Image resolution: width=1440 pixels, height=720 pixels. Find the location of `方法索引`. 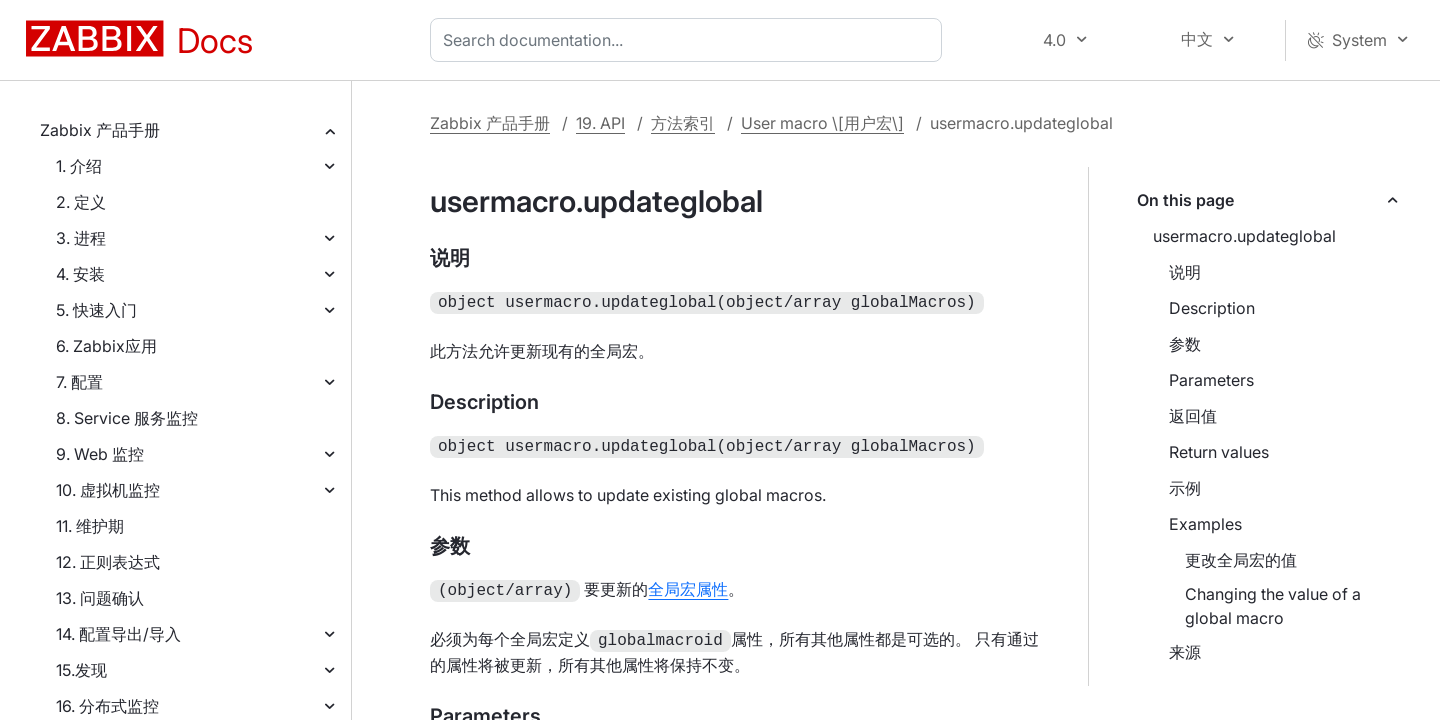

方法索引 is located at coordinates (683, 123).